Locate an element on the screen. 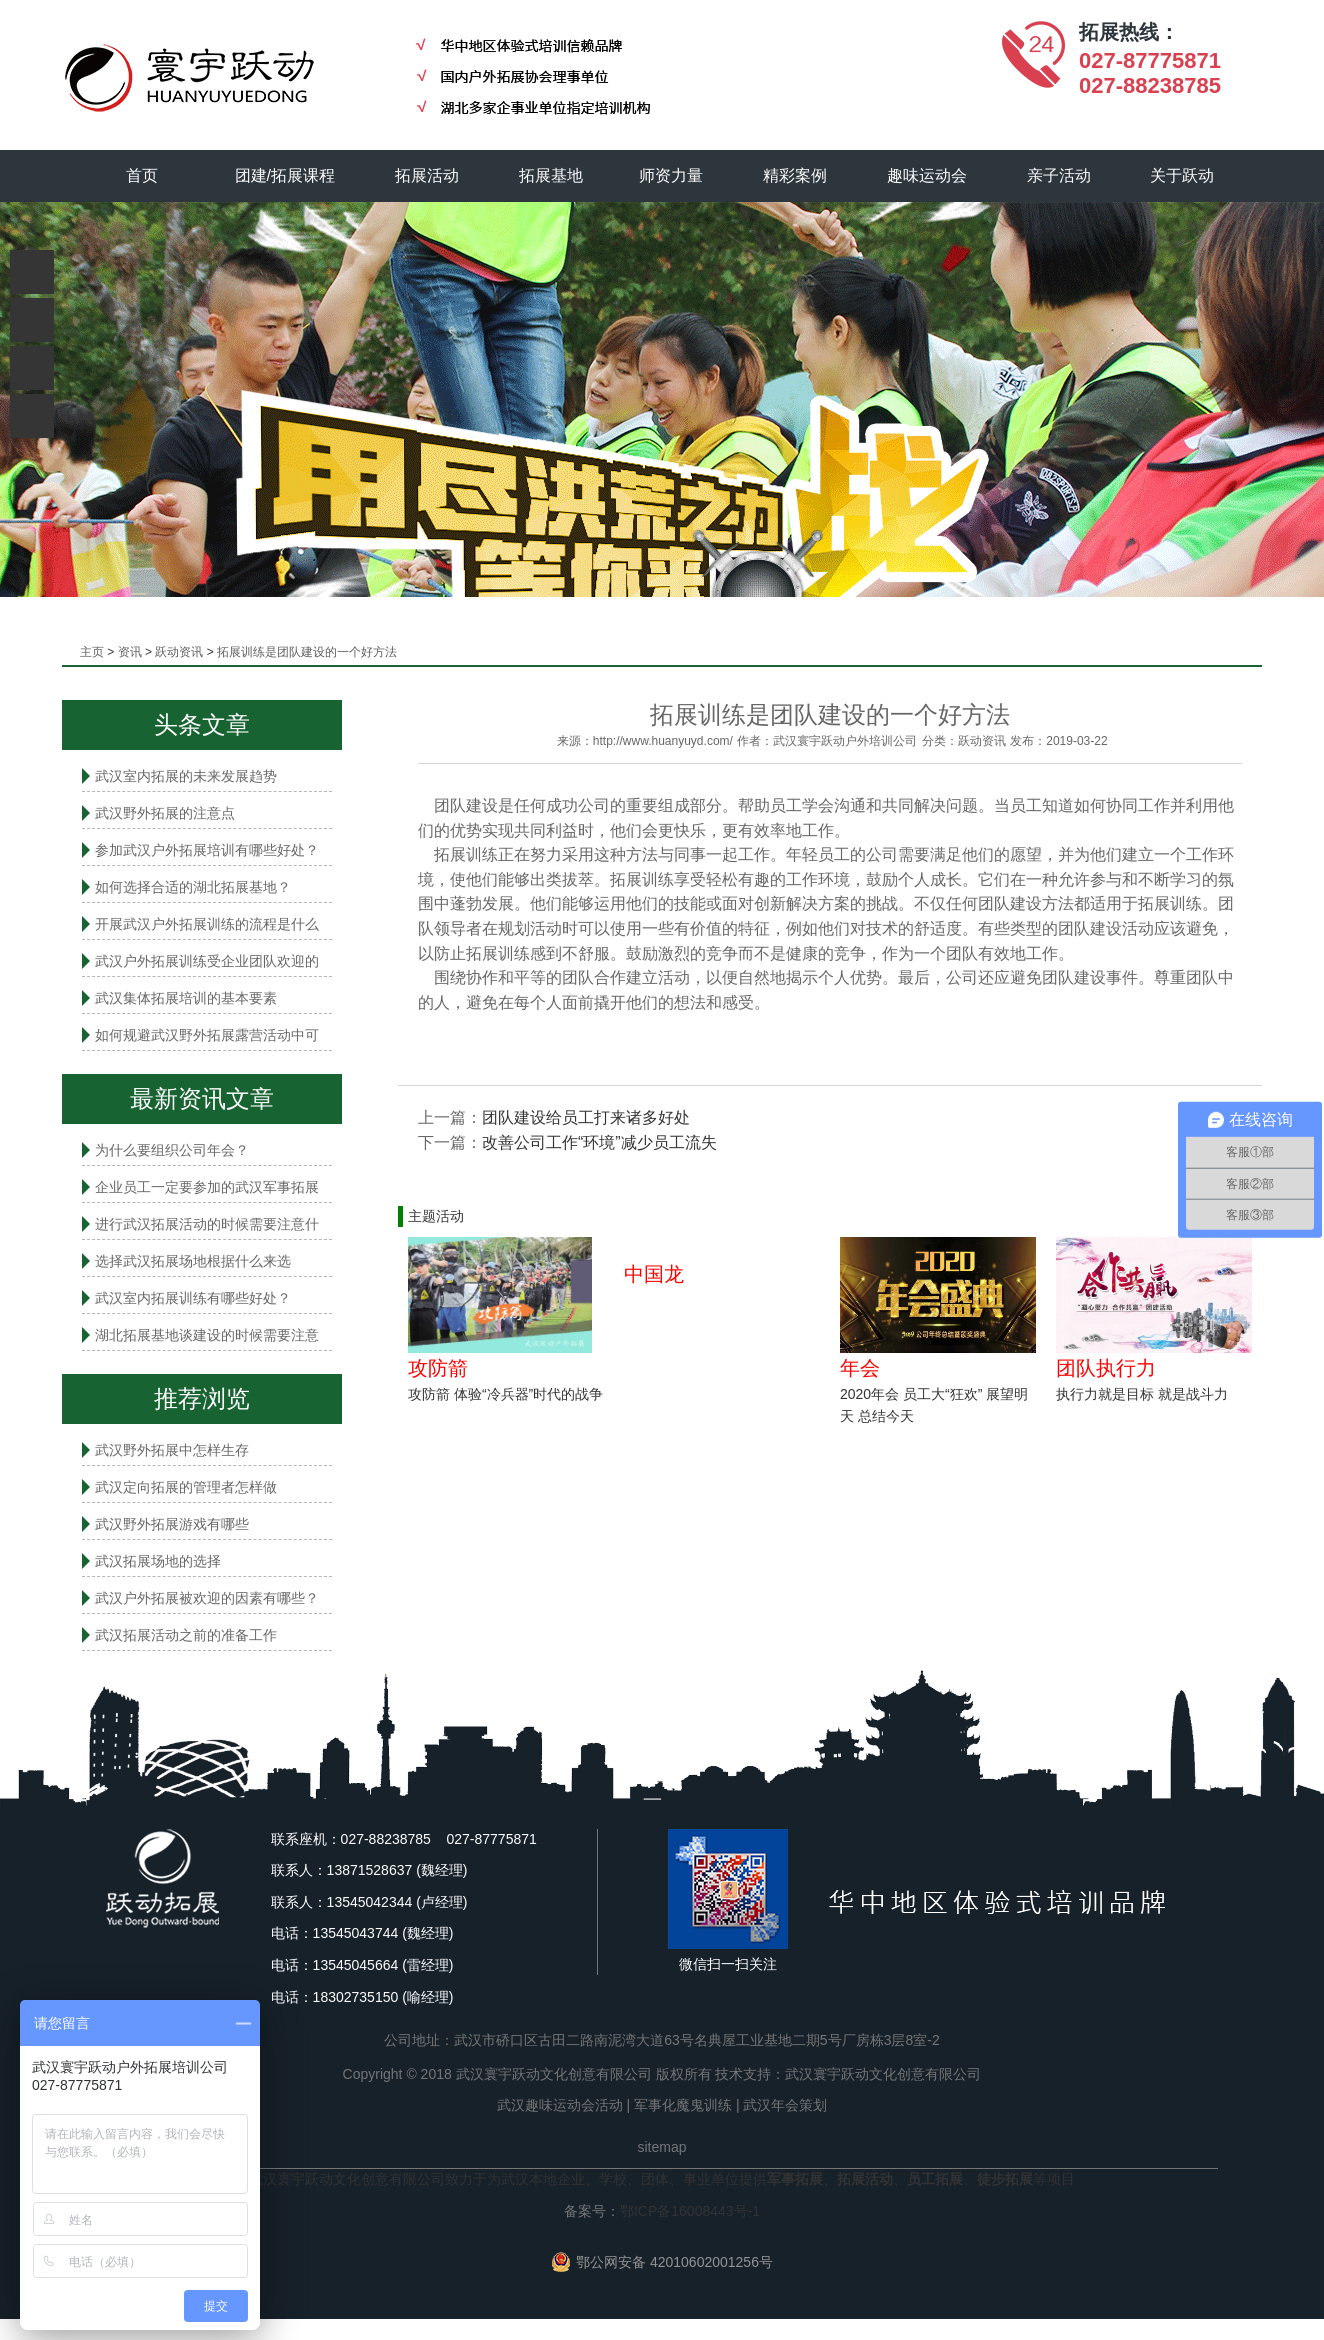 The height and width of the screenshot is (2340, 1324). 武汉野外拓展中怎样生存 is located at coordinates (172, 1450).